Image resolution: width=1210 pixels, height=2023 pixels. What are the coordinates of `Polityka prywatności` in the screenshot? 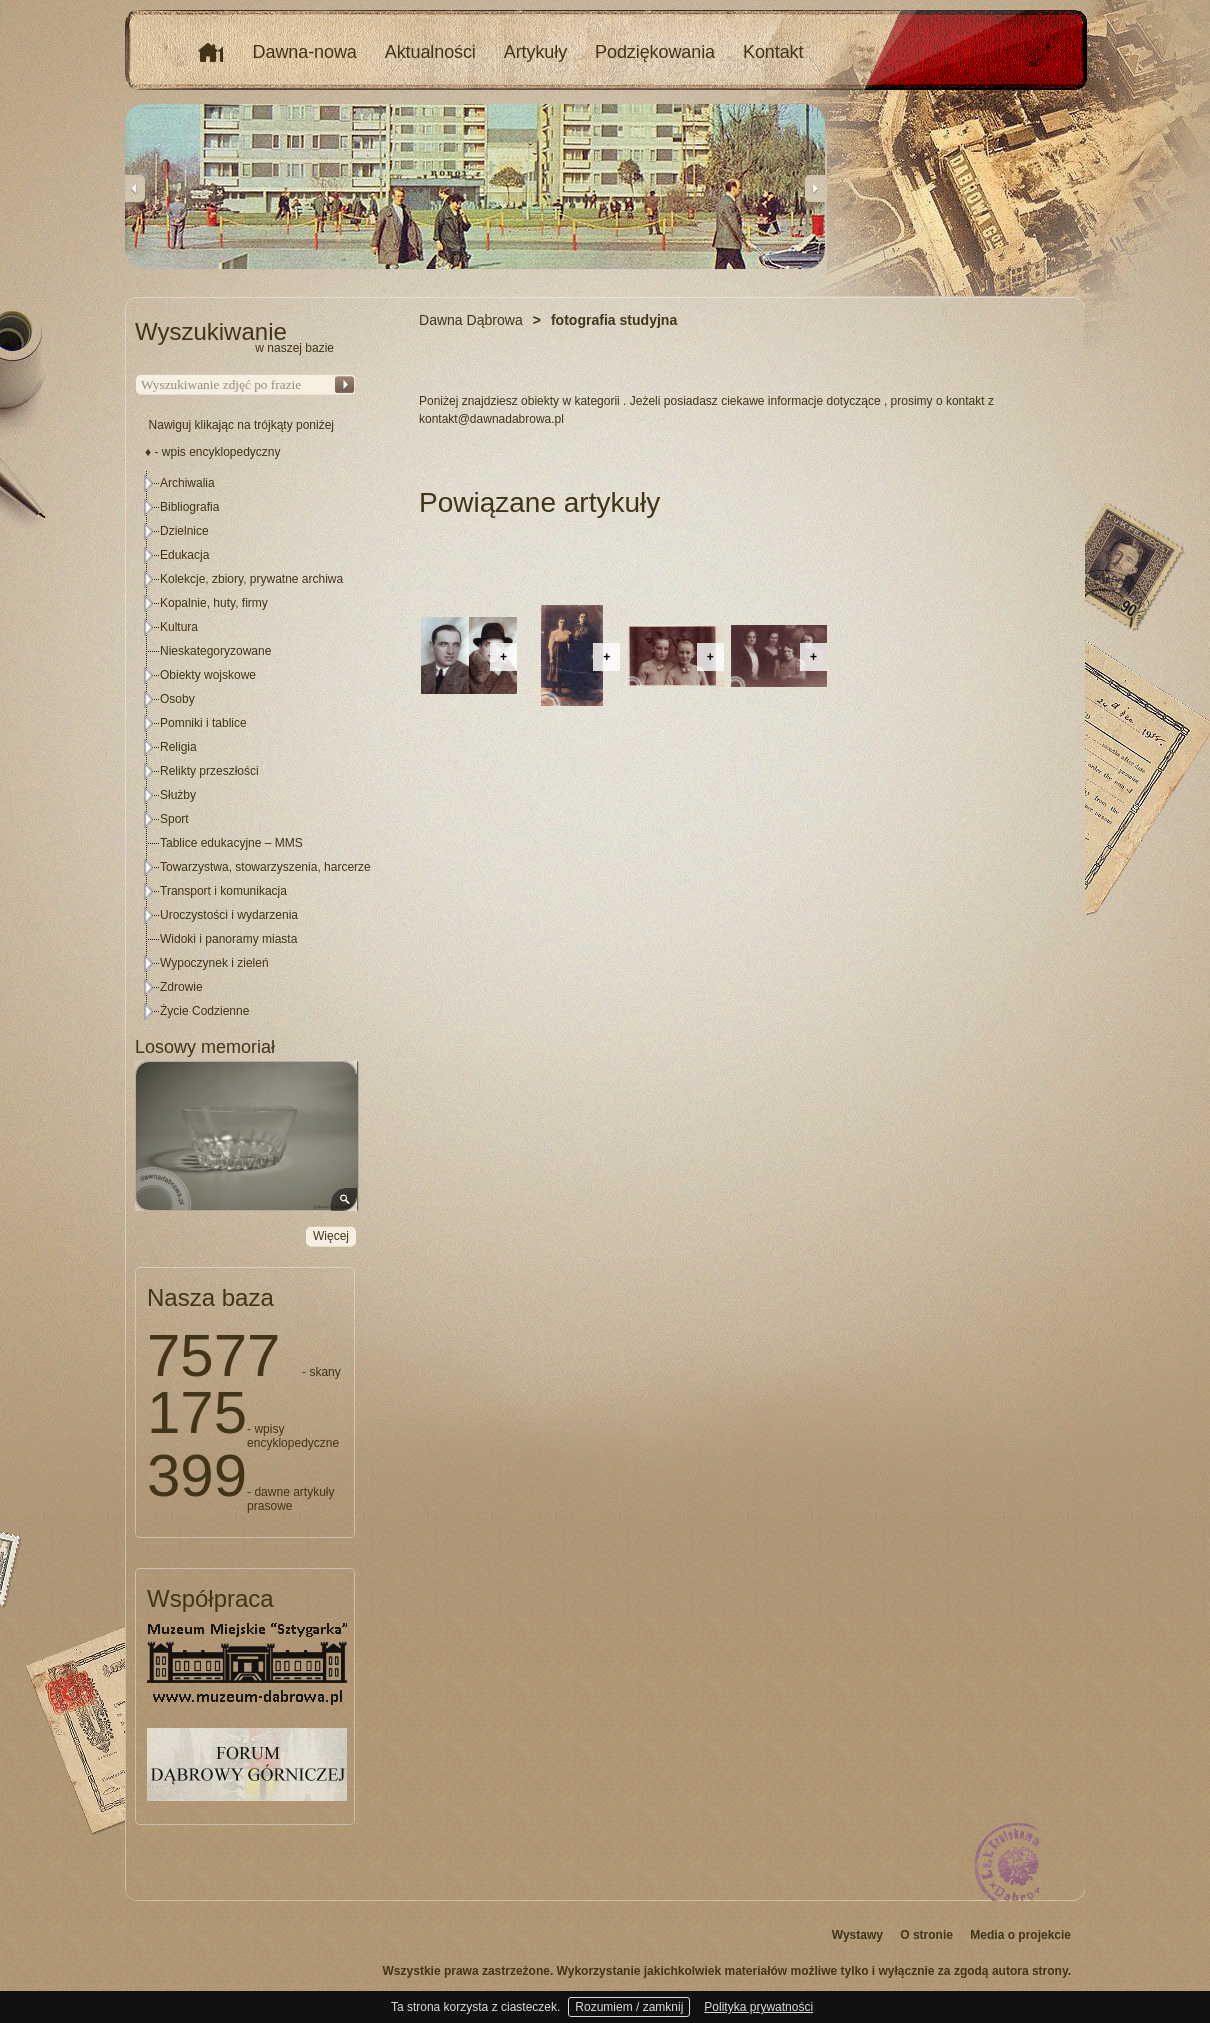 It's located at (758, 2007).